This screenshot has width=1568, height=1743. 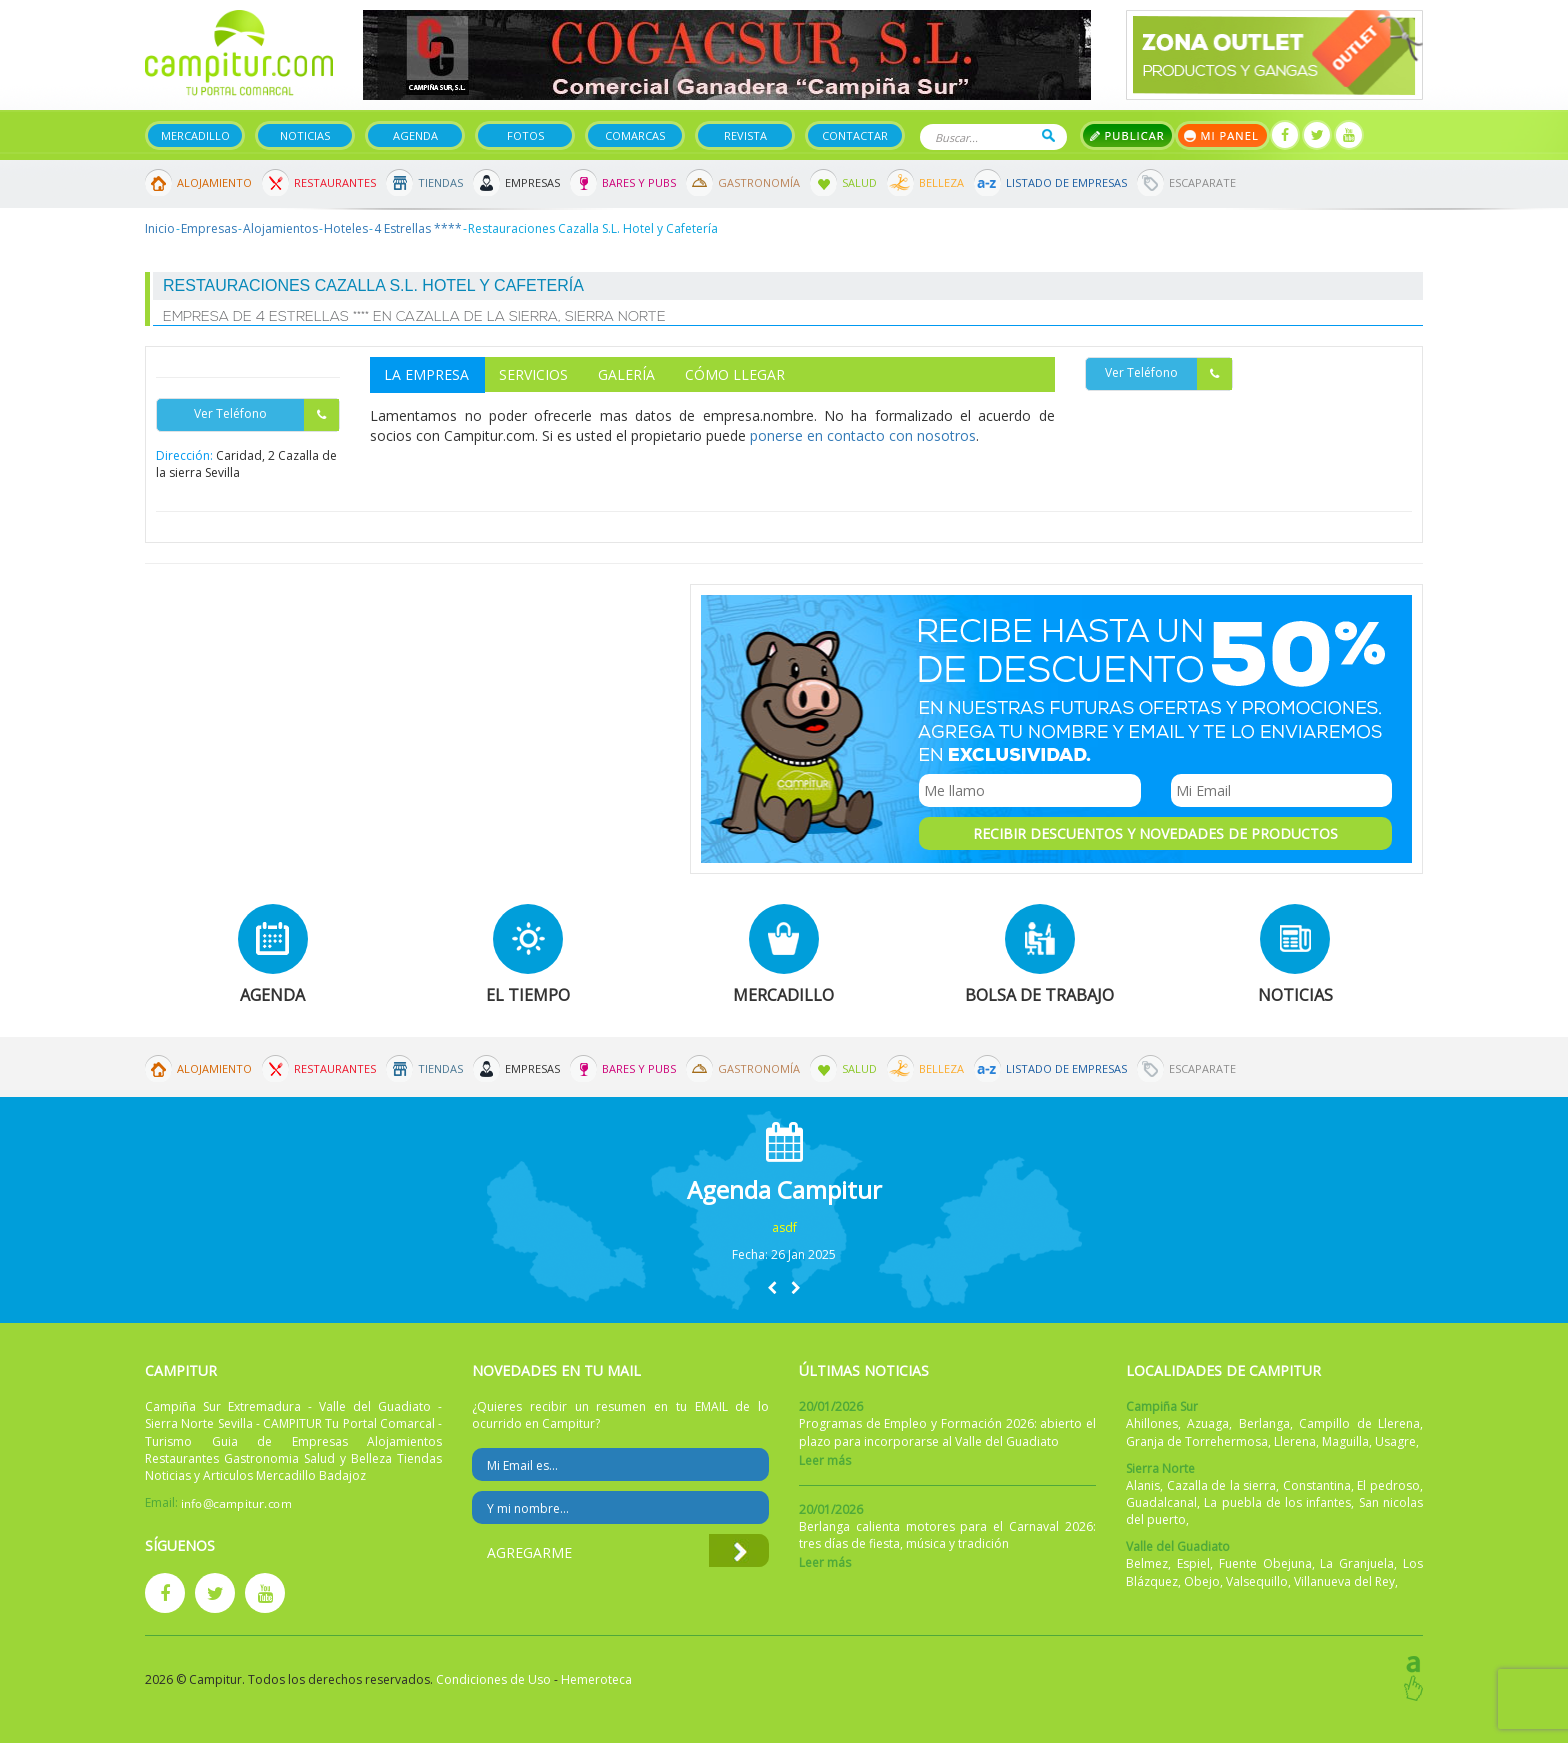 I want to click on Obejo, so click(x=1202, y=1581).